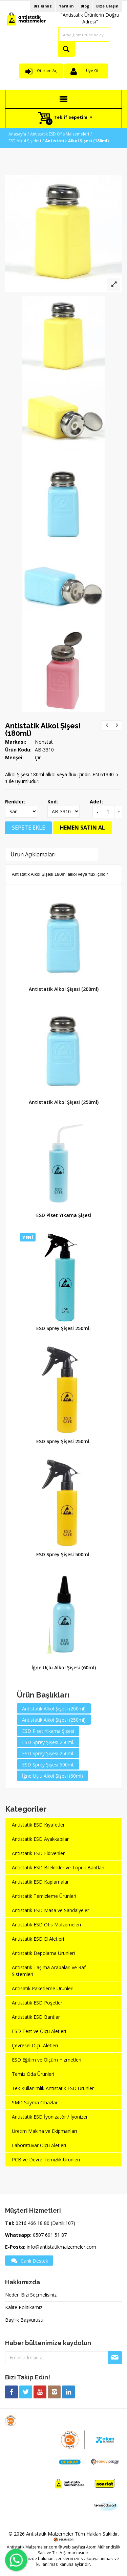  Describe the element at coordinates (46, 2059) in the screenshot. I see `ESD Eğitim ve Ölçüm Hizmetleri` at that location.